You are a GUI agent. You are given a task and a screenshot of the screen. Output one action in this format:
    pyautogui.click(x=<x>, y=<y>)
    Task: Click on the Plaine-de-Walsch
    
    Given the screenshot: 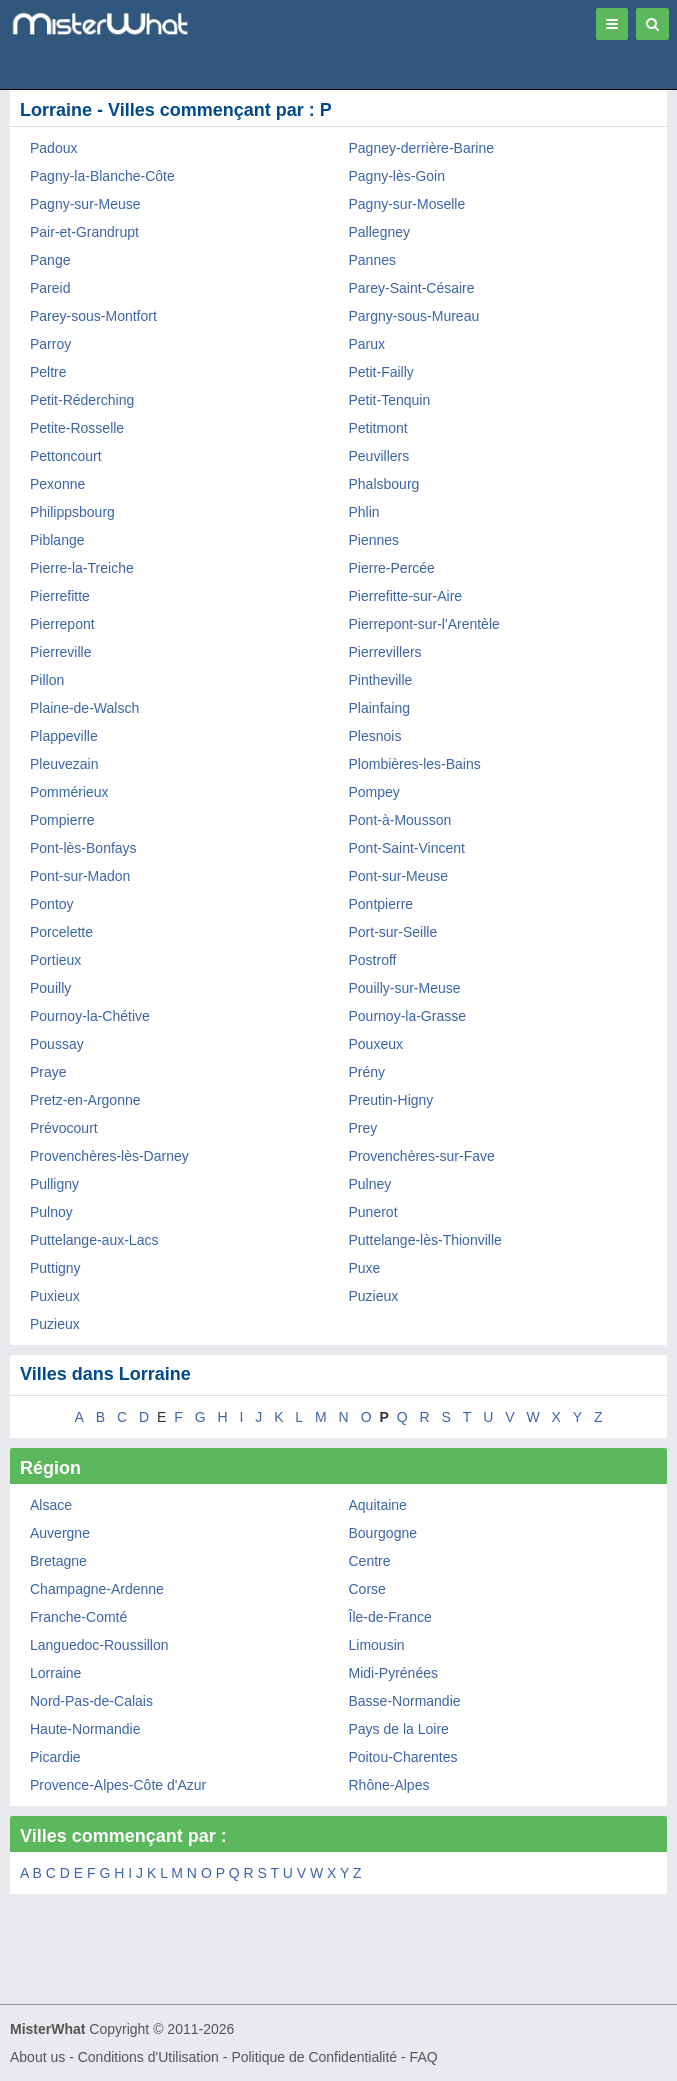 What is the action you would take?
    pyautogui.click(x=84, y=708)
    